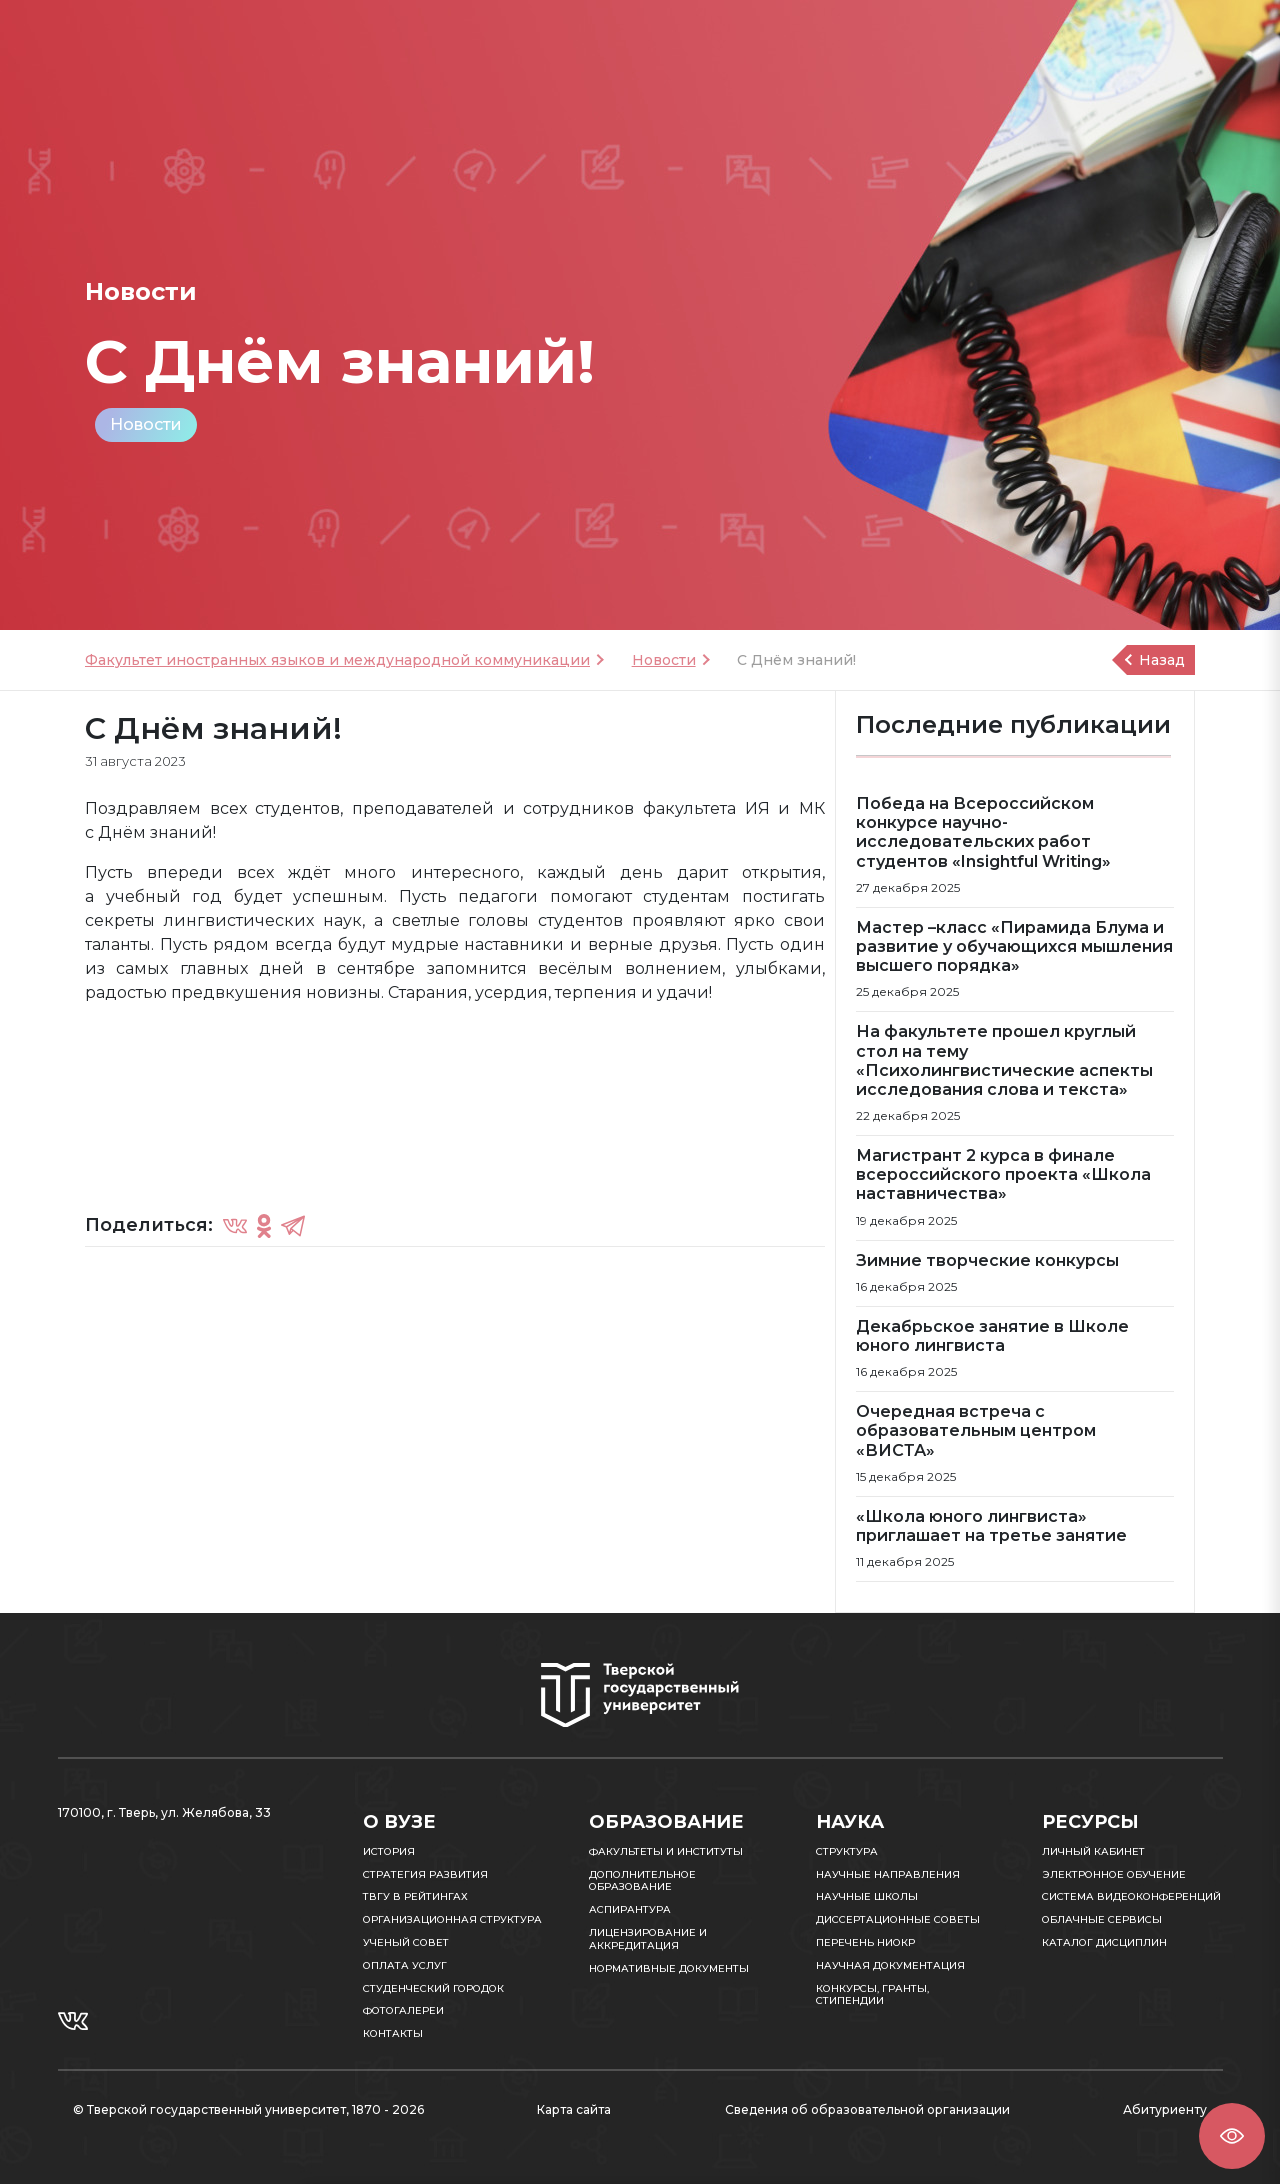 The width and height of the screenshot is (1280, 2184). I want to click on Контакты, so click(393, 2033).